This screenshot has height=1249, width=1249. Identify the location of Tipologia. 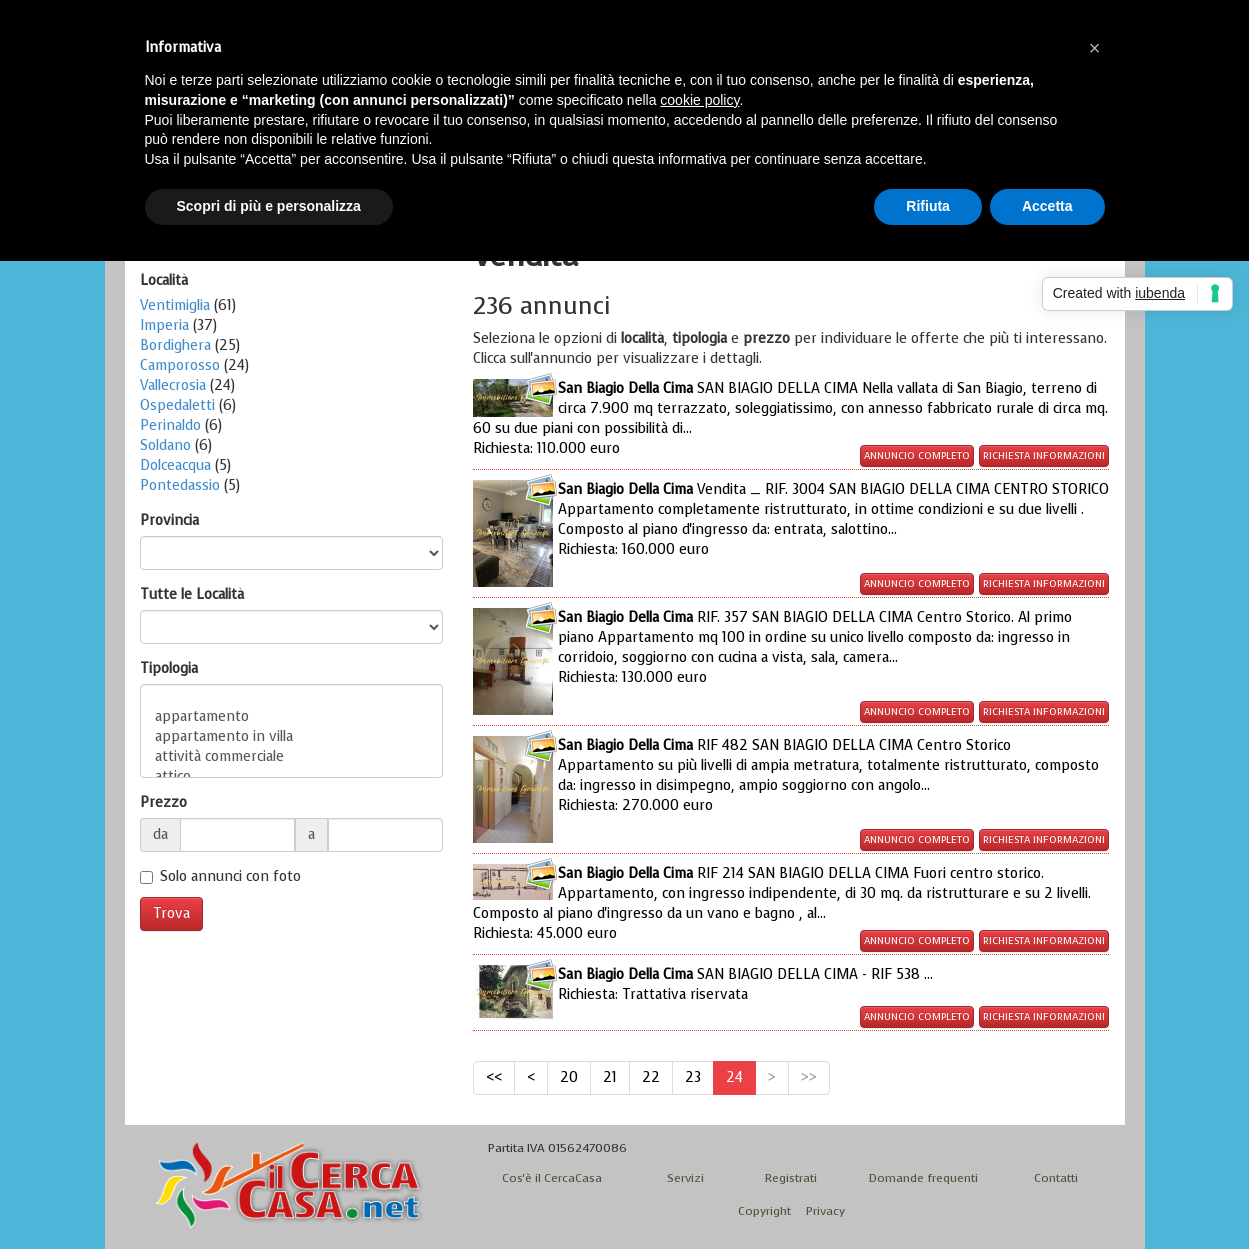
(169, 668).